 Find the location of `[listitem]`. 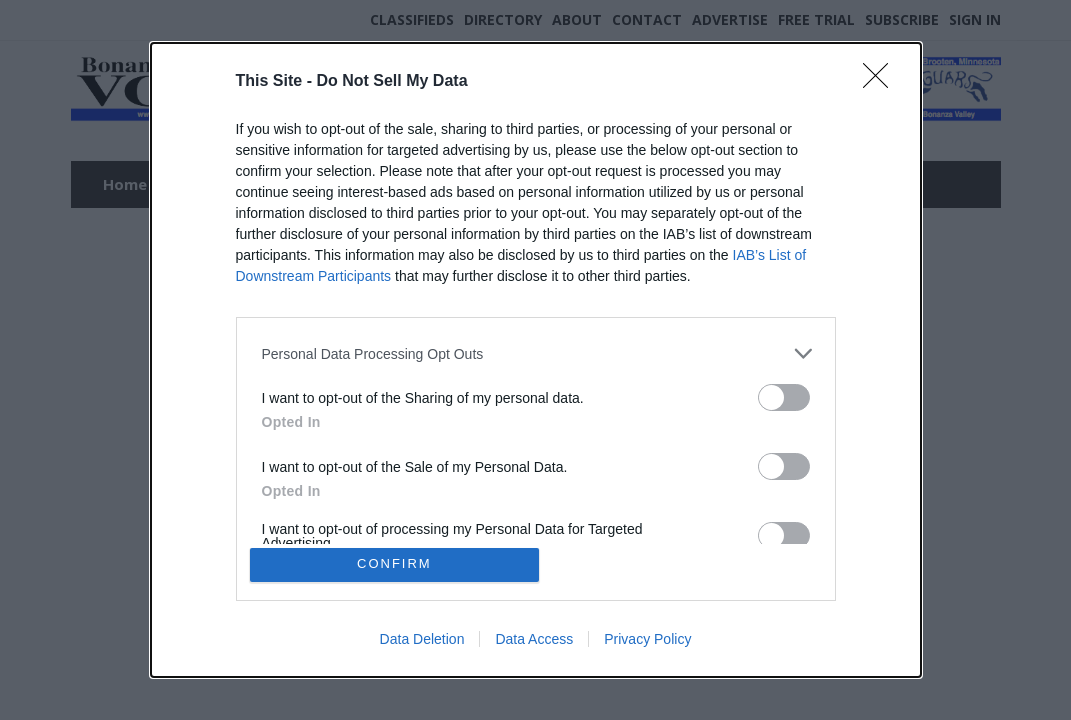

[listitem] is located at coordinates (536, 350).